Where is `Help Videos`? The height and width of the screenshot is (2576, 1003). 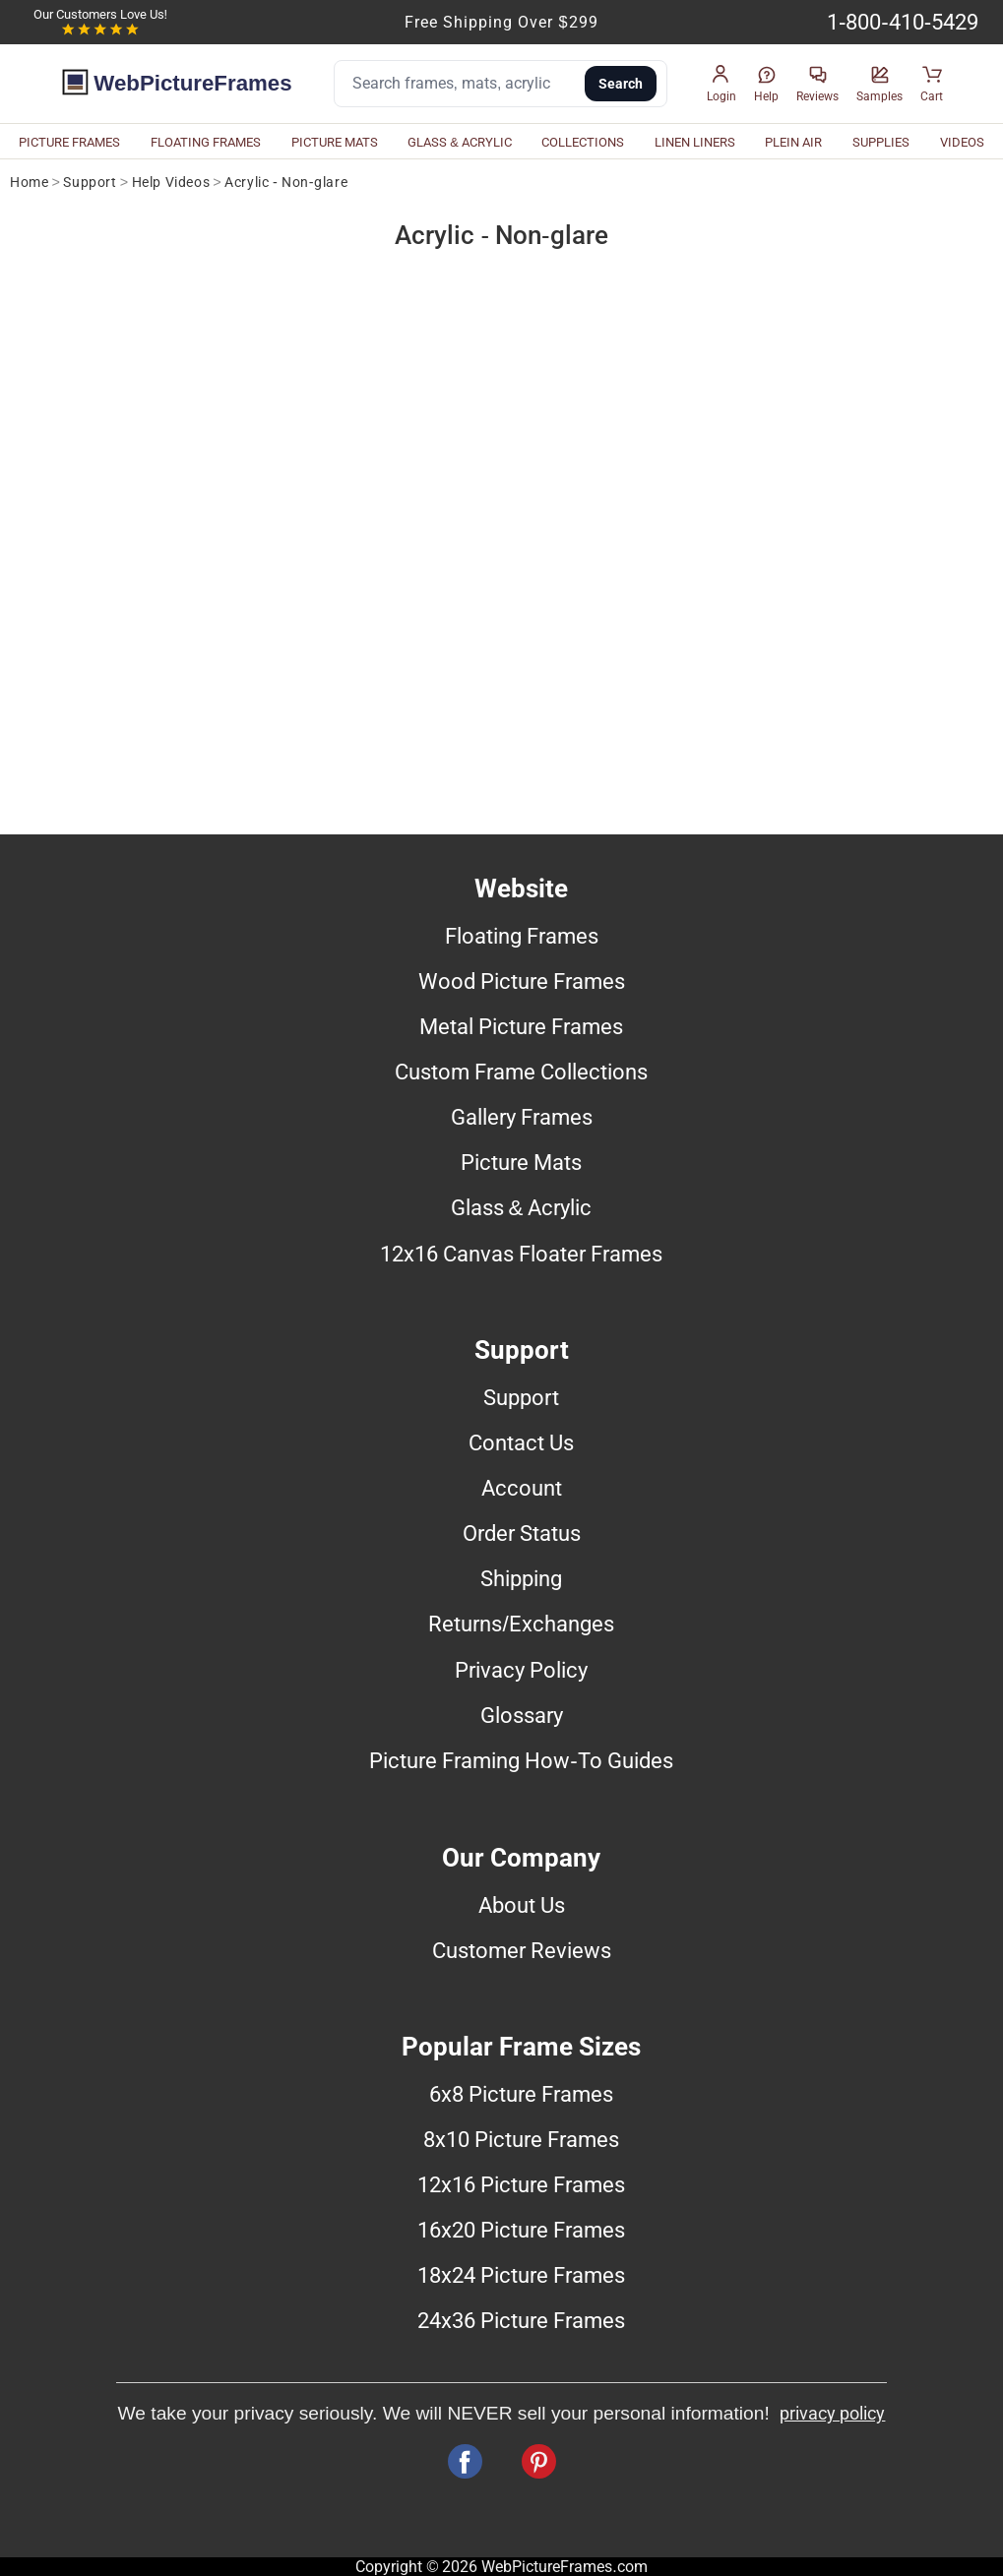 Help Videos is located at coordinates (171, 182).